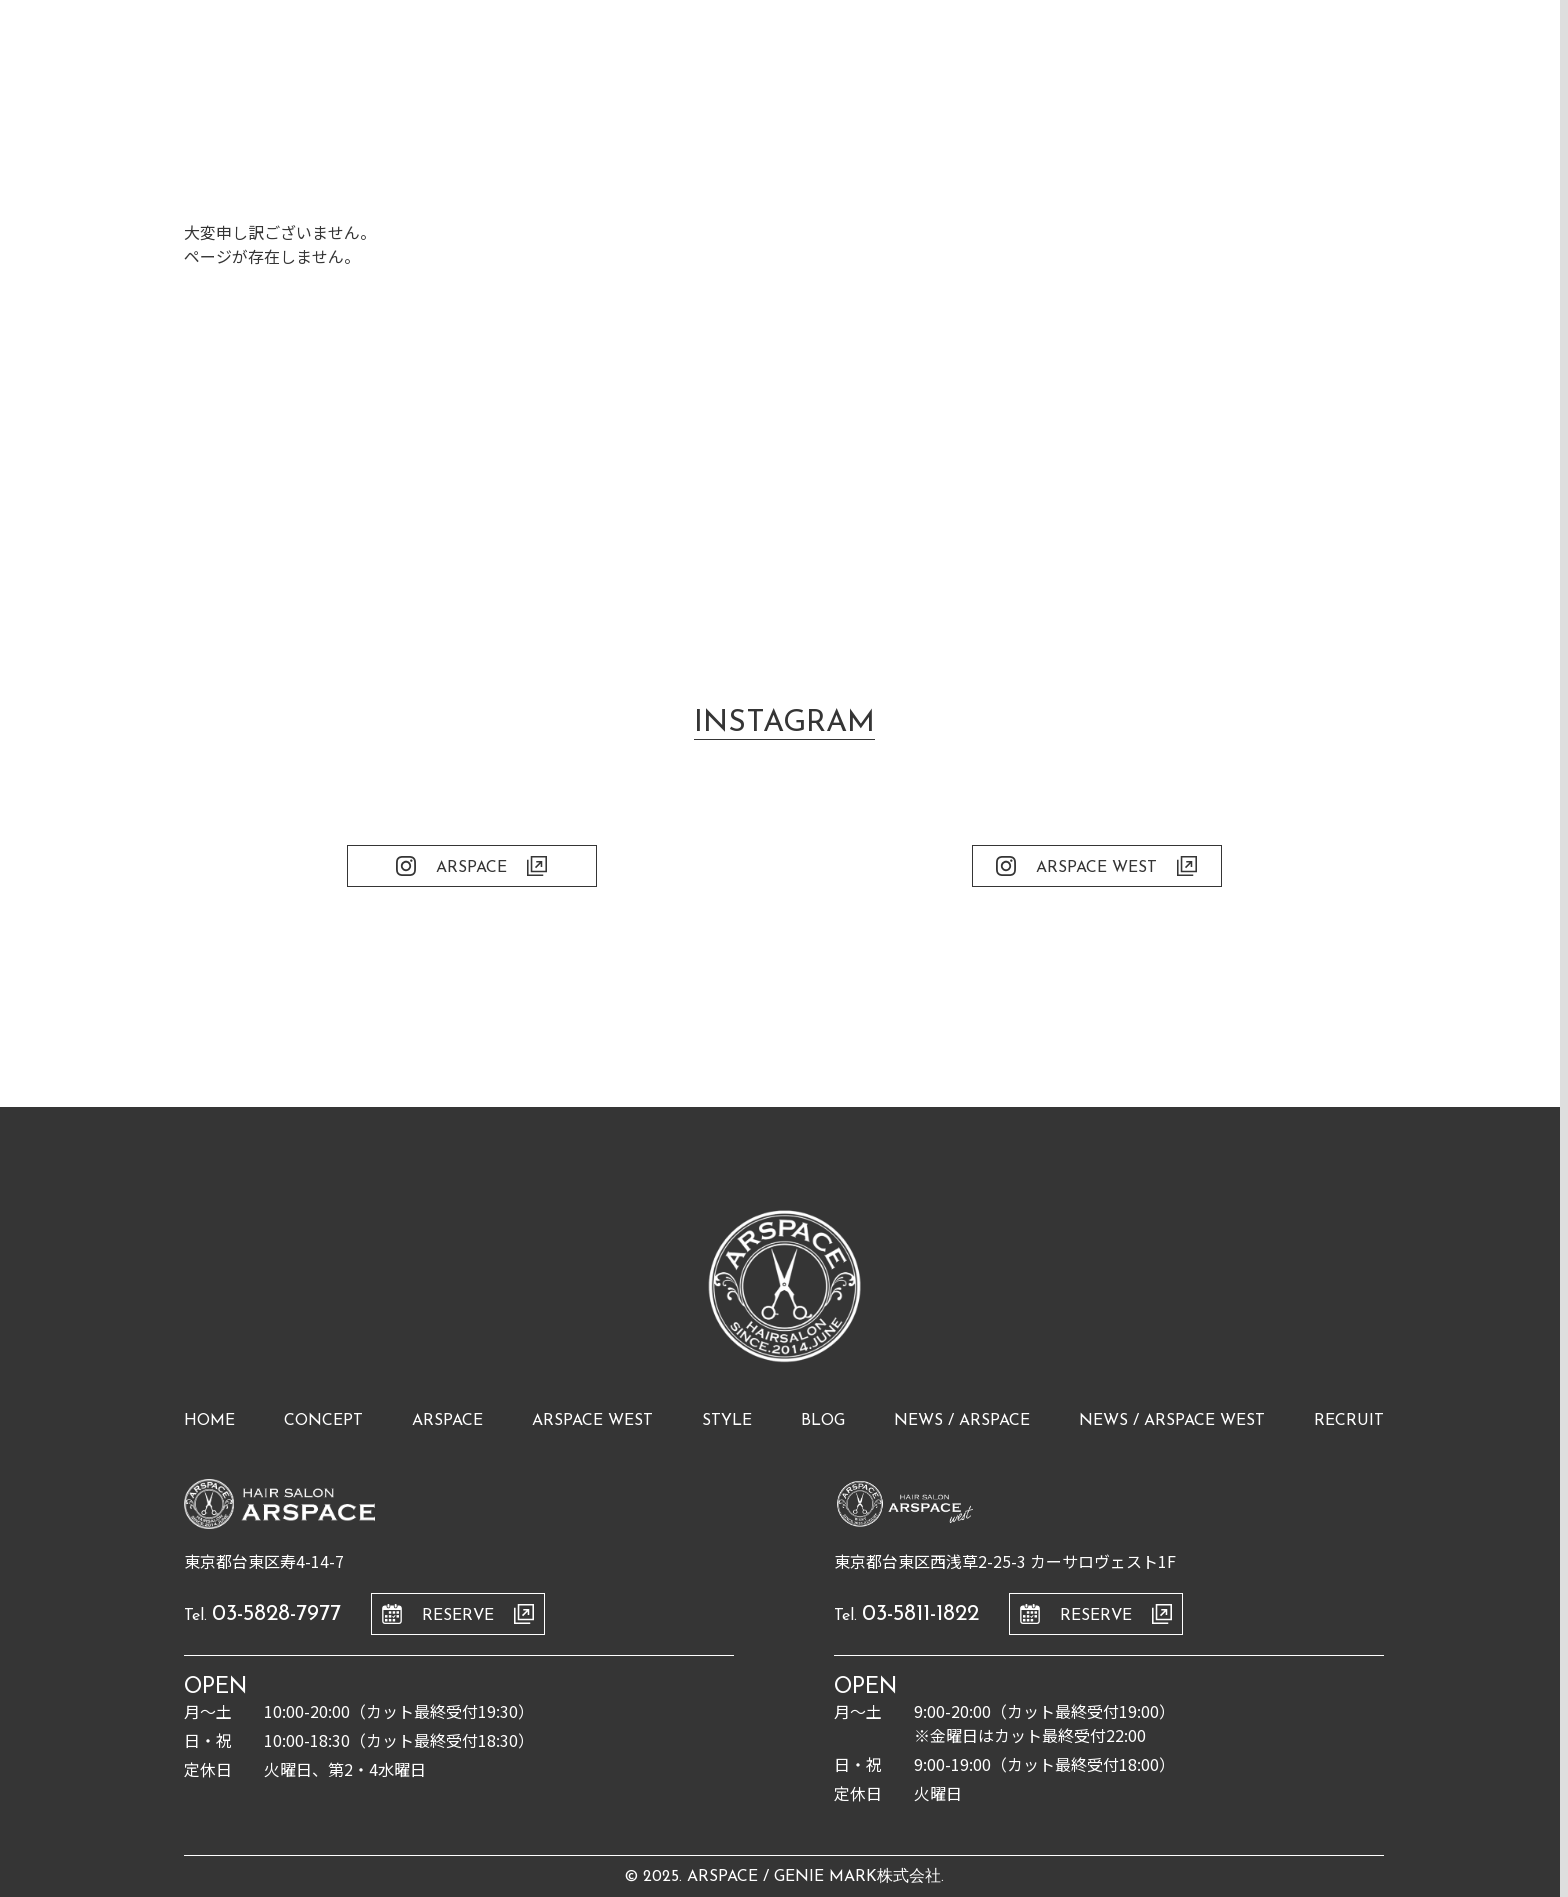 This screenshot has width=1568, height=1897. Describe the element at coordinates (727, 1421) in the screenshot. I see `style` at that location.